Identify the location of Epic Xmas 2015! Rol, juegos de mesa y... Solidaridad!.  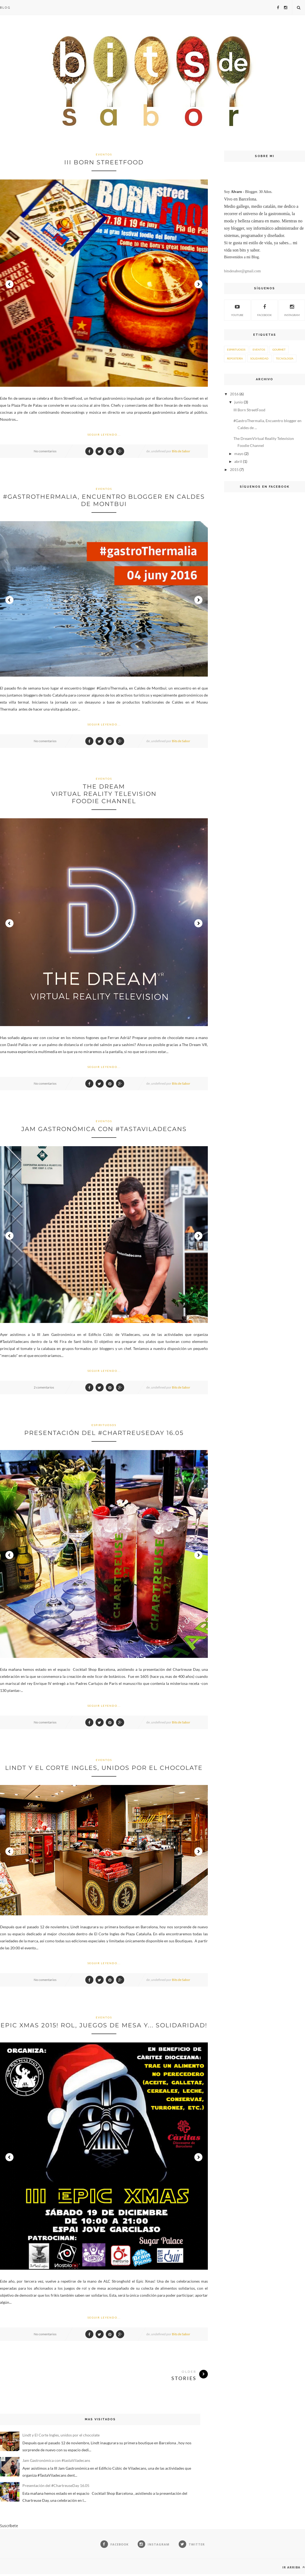
(104, 2025).